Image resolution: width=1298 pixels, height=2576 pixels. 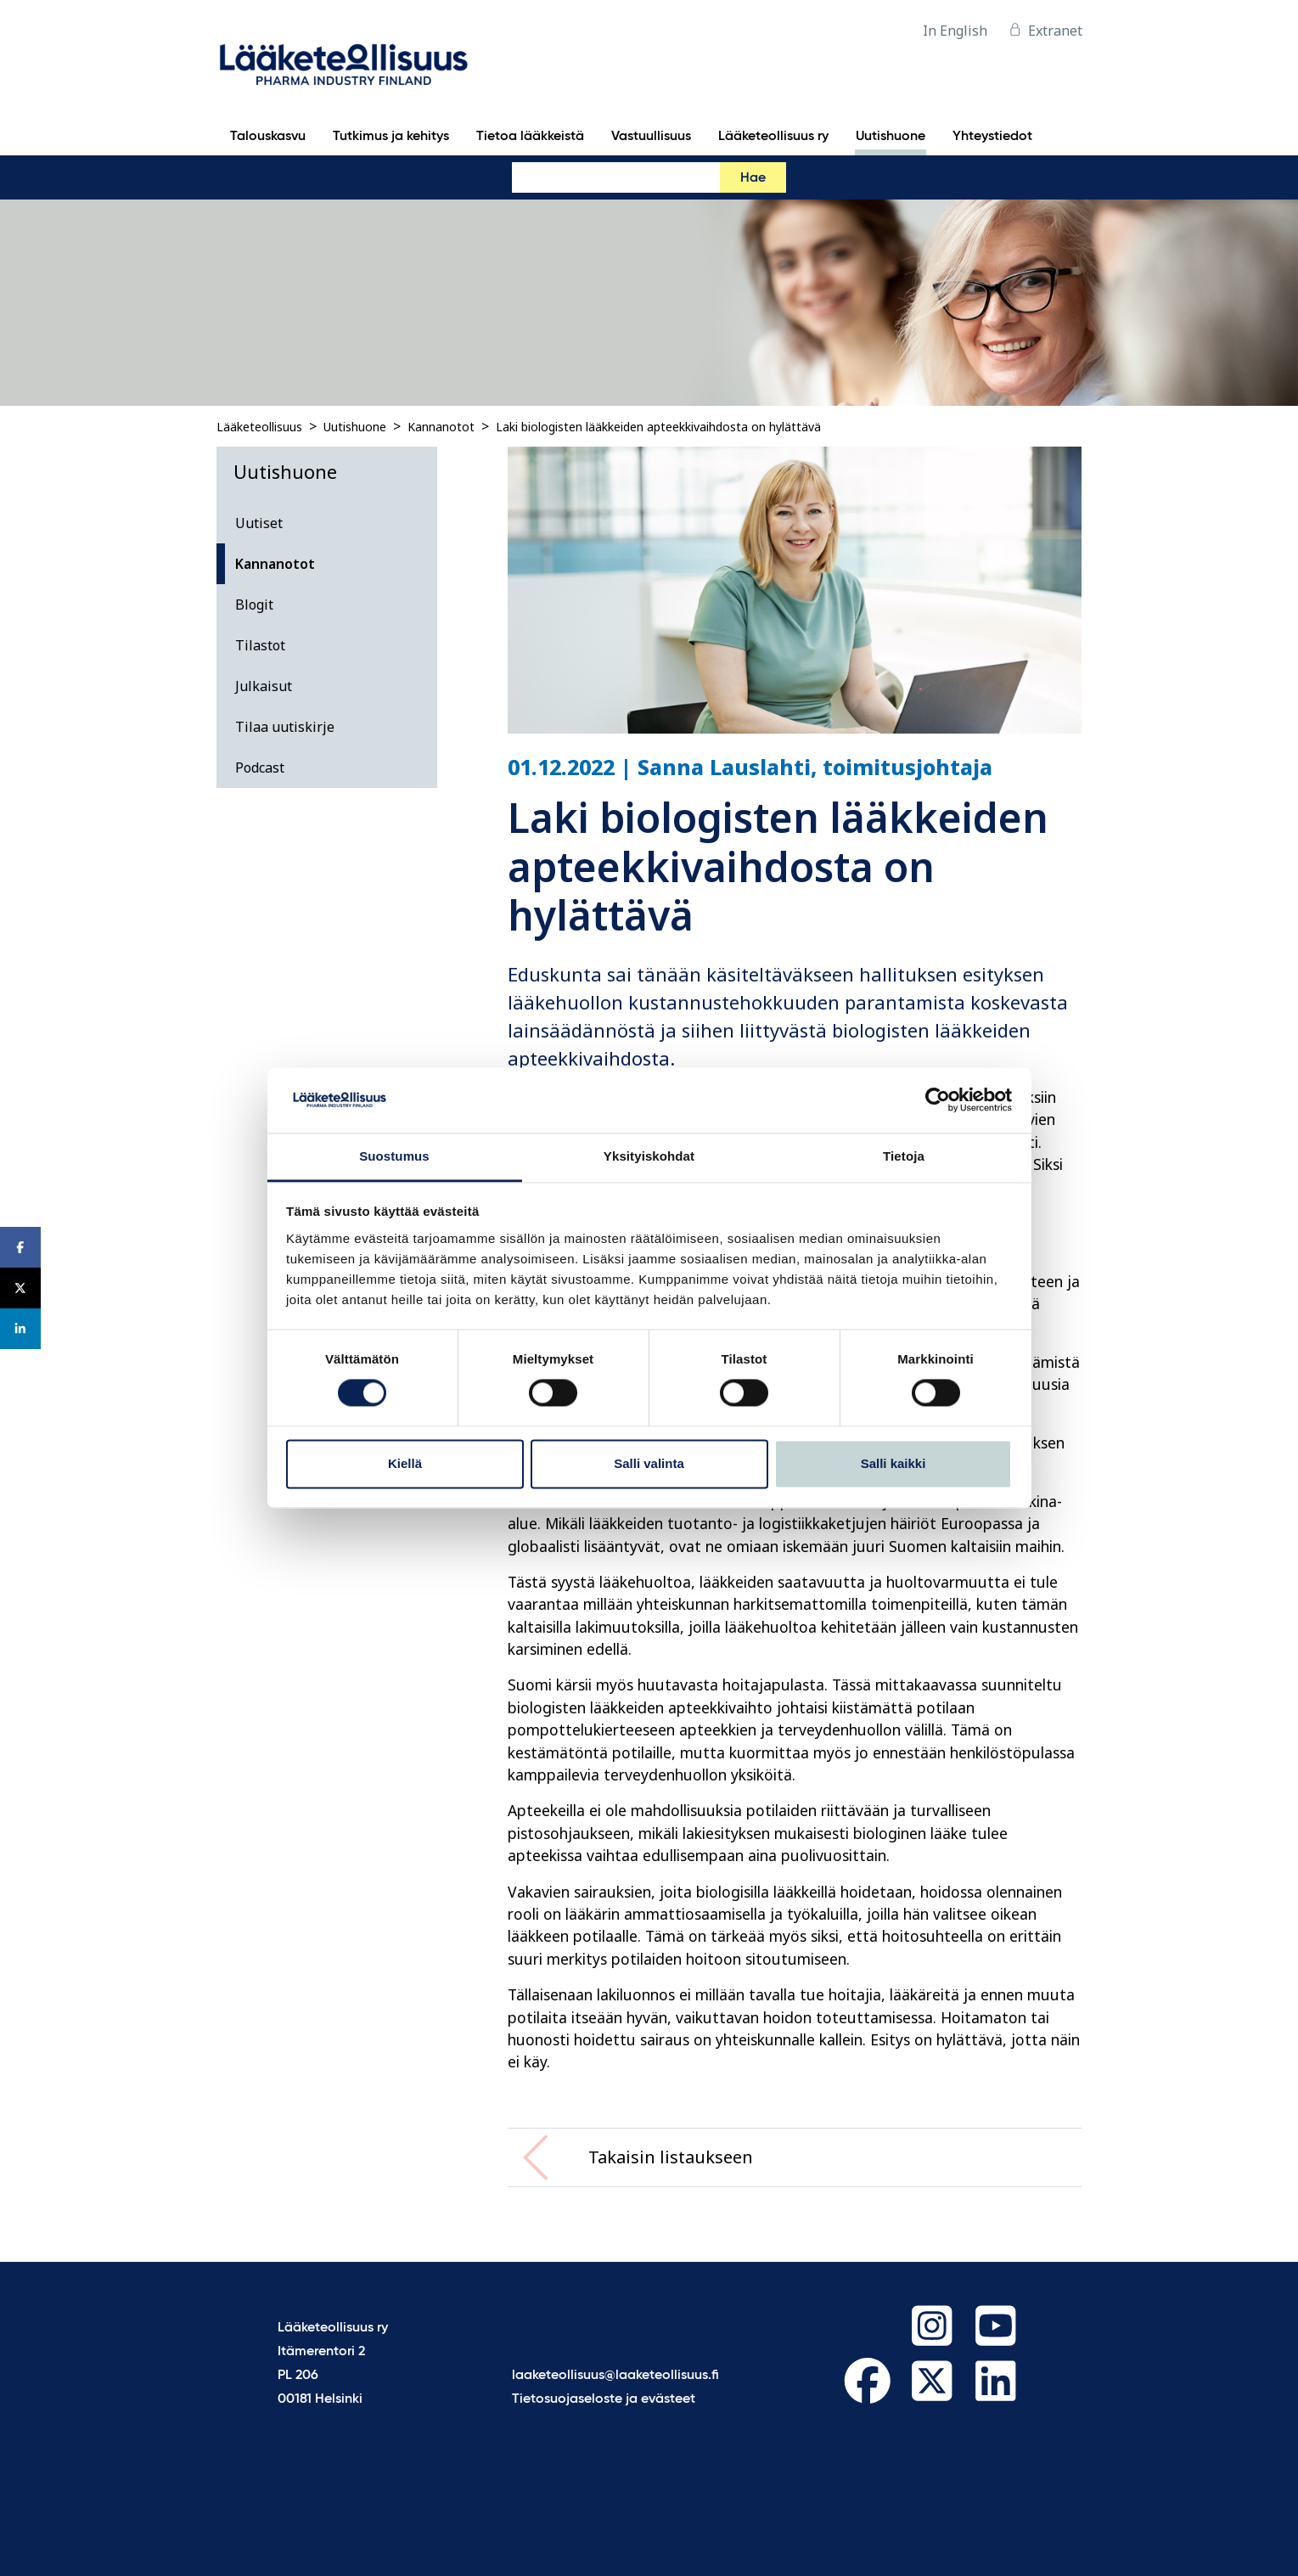 I want to click on Yksityiskohdat [tab], so click(x=649, y=1156).